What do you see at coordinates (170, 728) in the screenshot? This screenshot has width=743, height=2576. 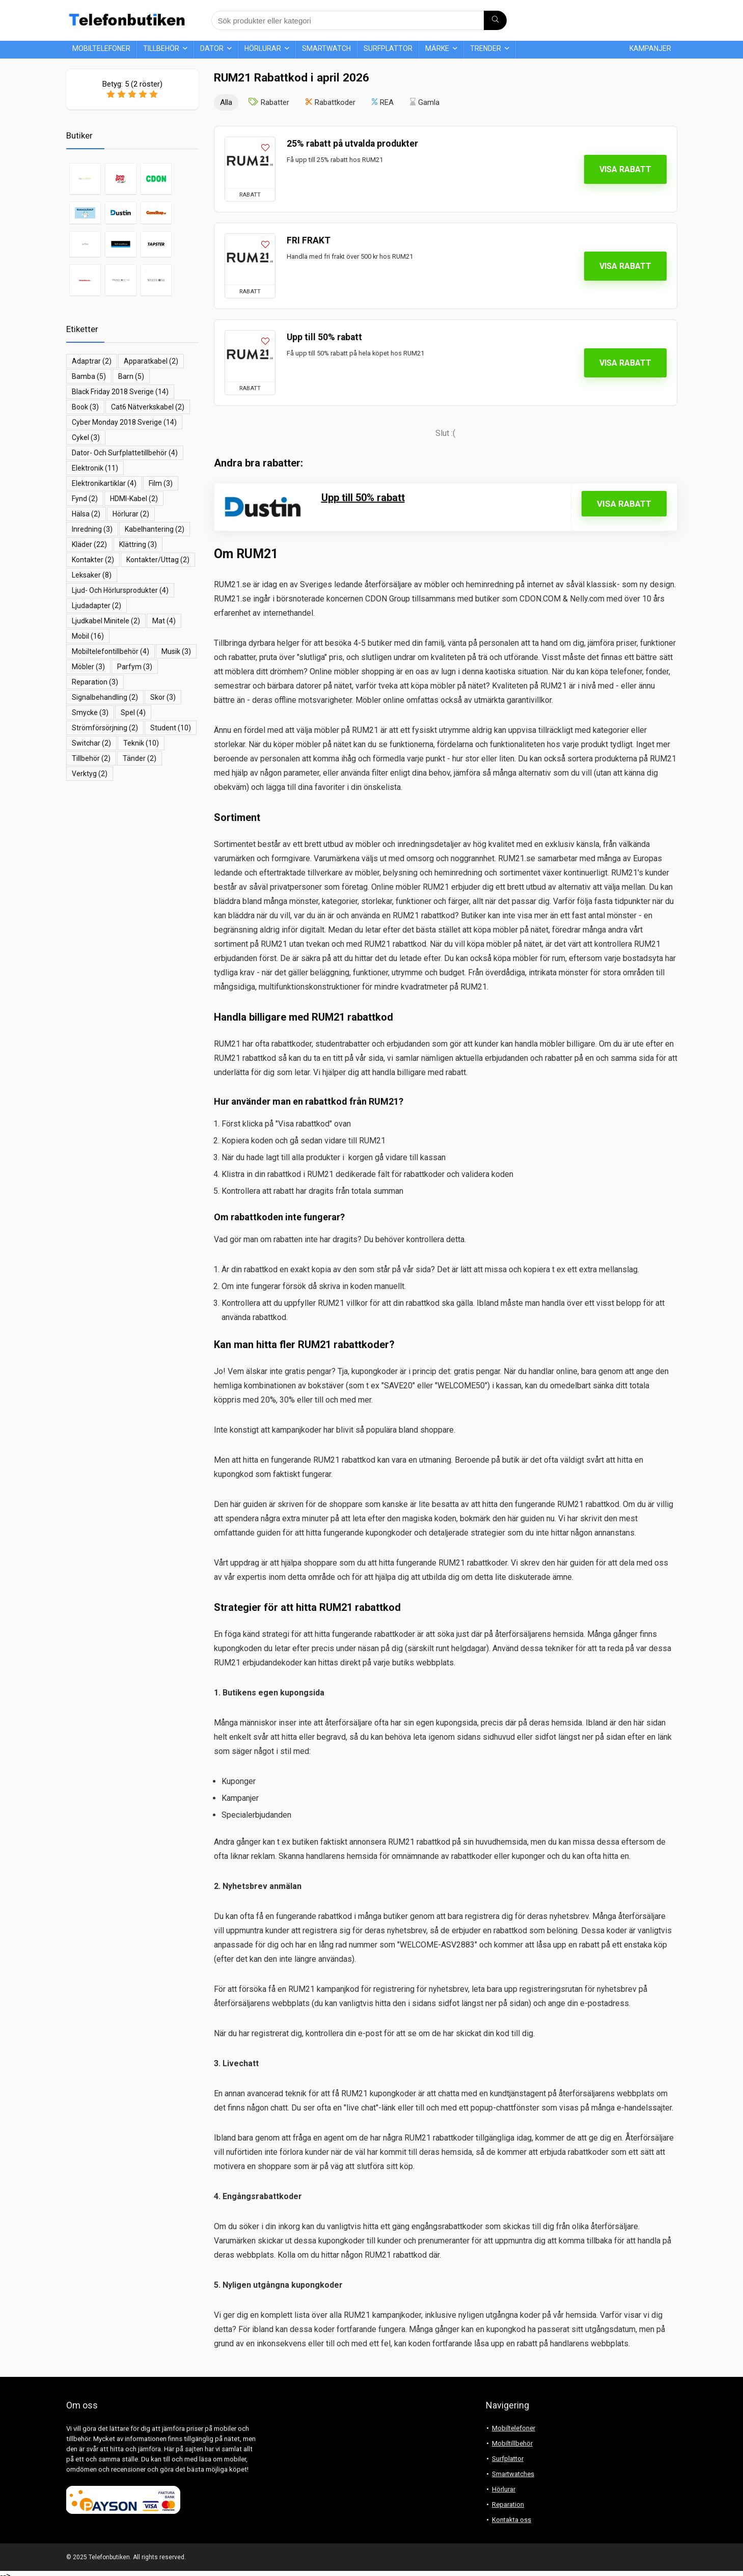 I see `student [student (10 objekt)]` at bounding box center [170, 728].